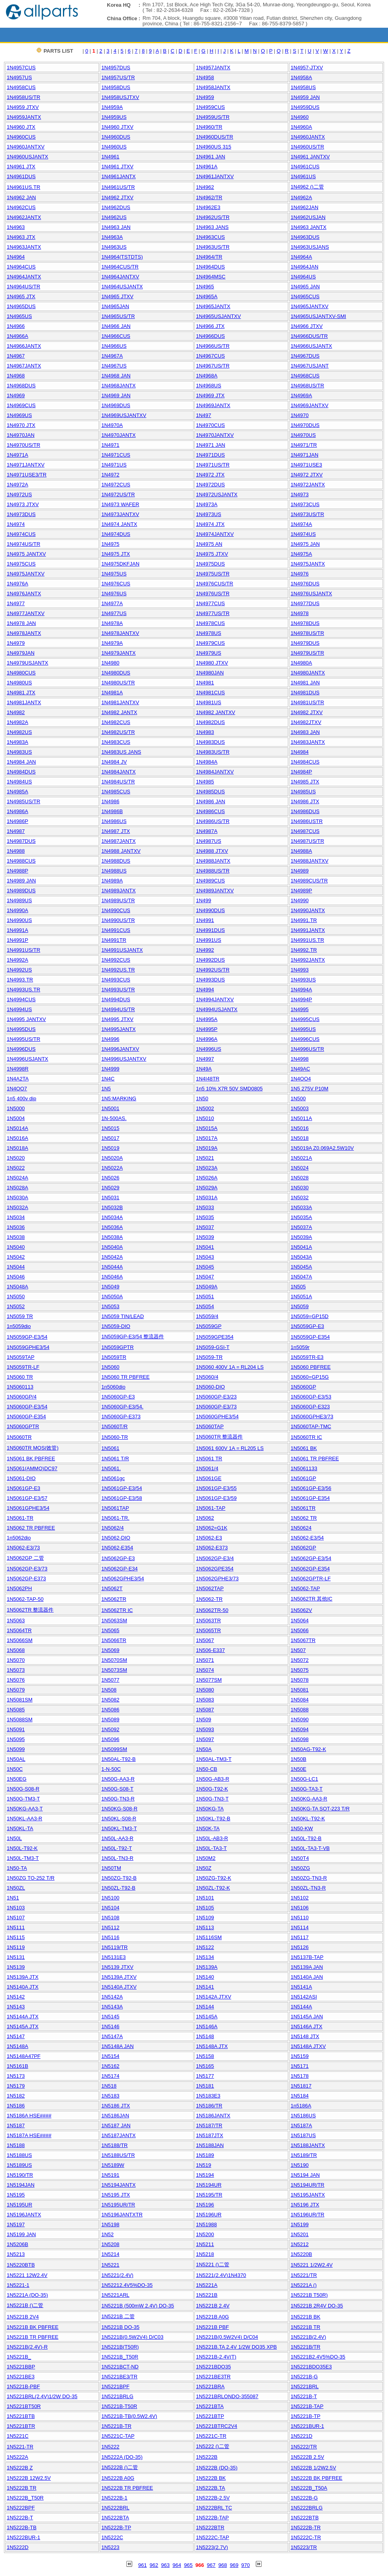 Image resolution: width=388 pixels, height=2576 pixels. I want to click on 1N4982A, so click(17, 722).